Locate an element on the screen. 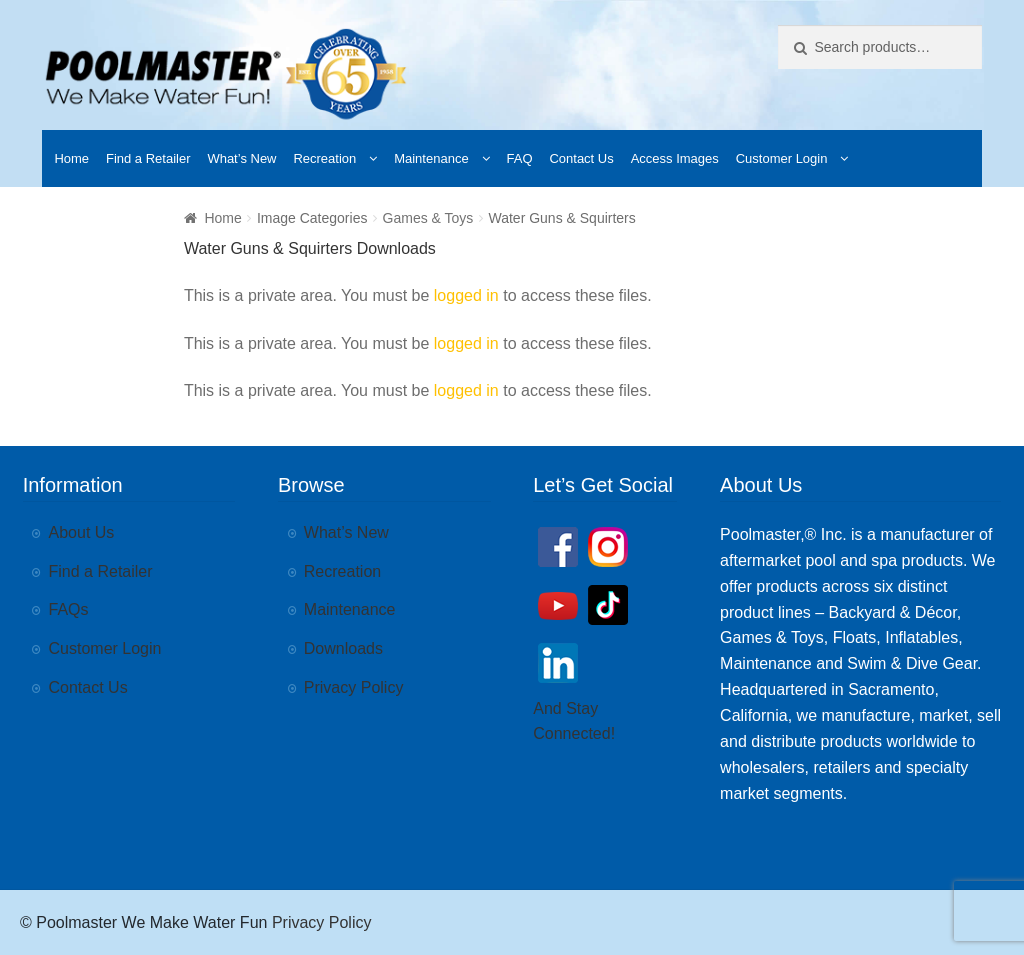  logged in is located at coordinates (466, 295).